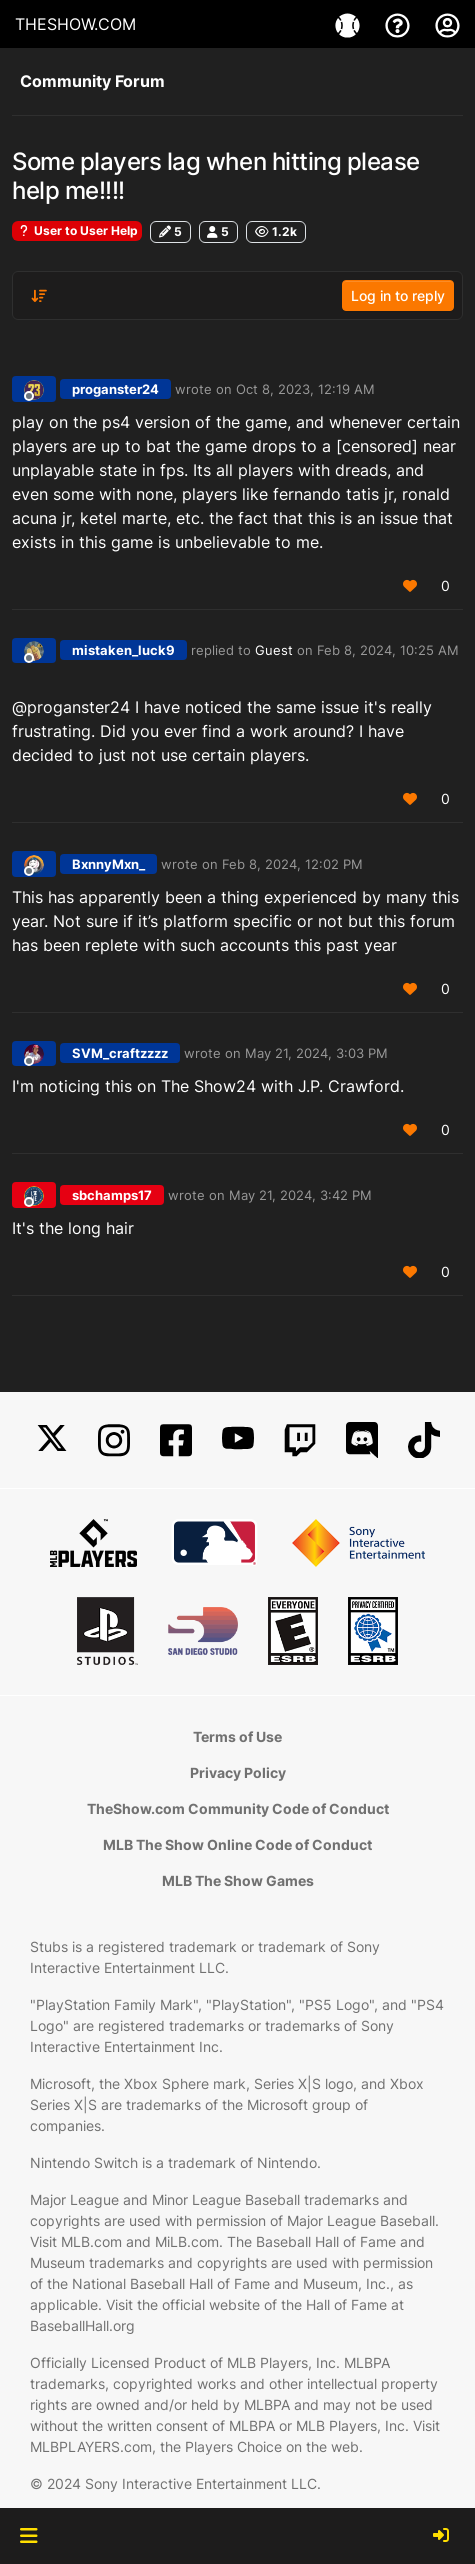 This screenshot has height=2564, width=475. Describe the element at coordinates (388, 650) in the screenshot. I see `Feb 8, 2024, 10:25 AM` at that location.